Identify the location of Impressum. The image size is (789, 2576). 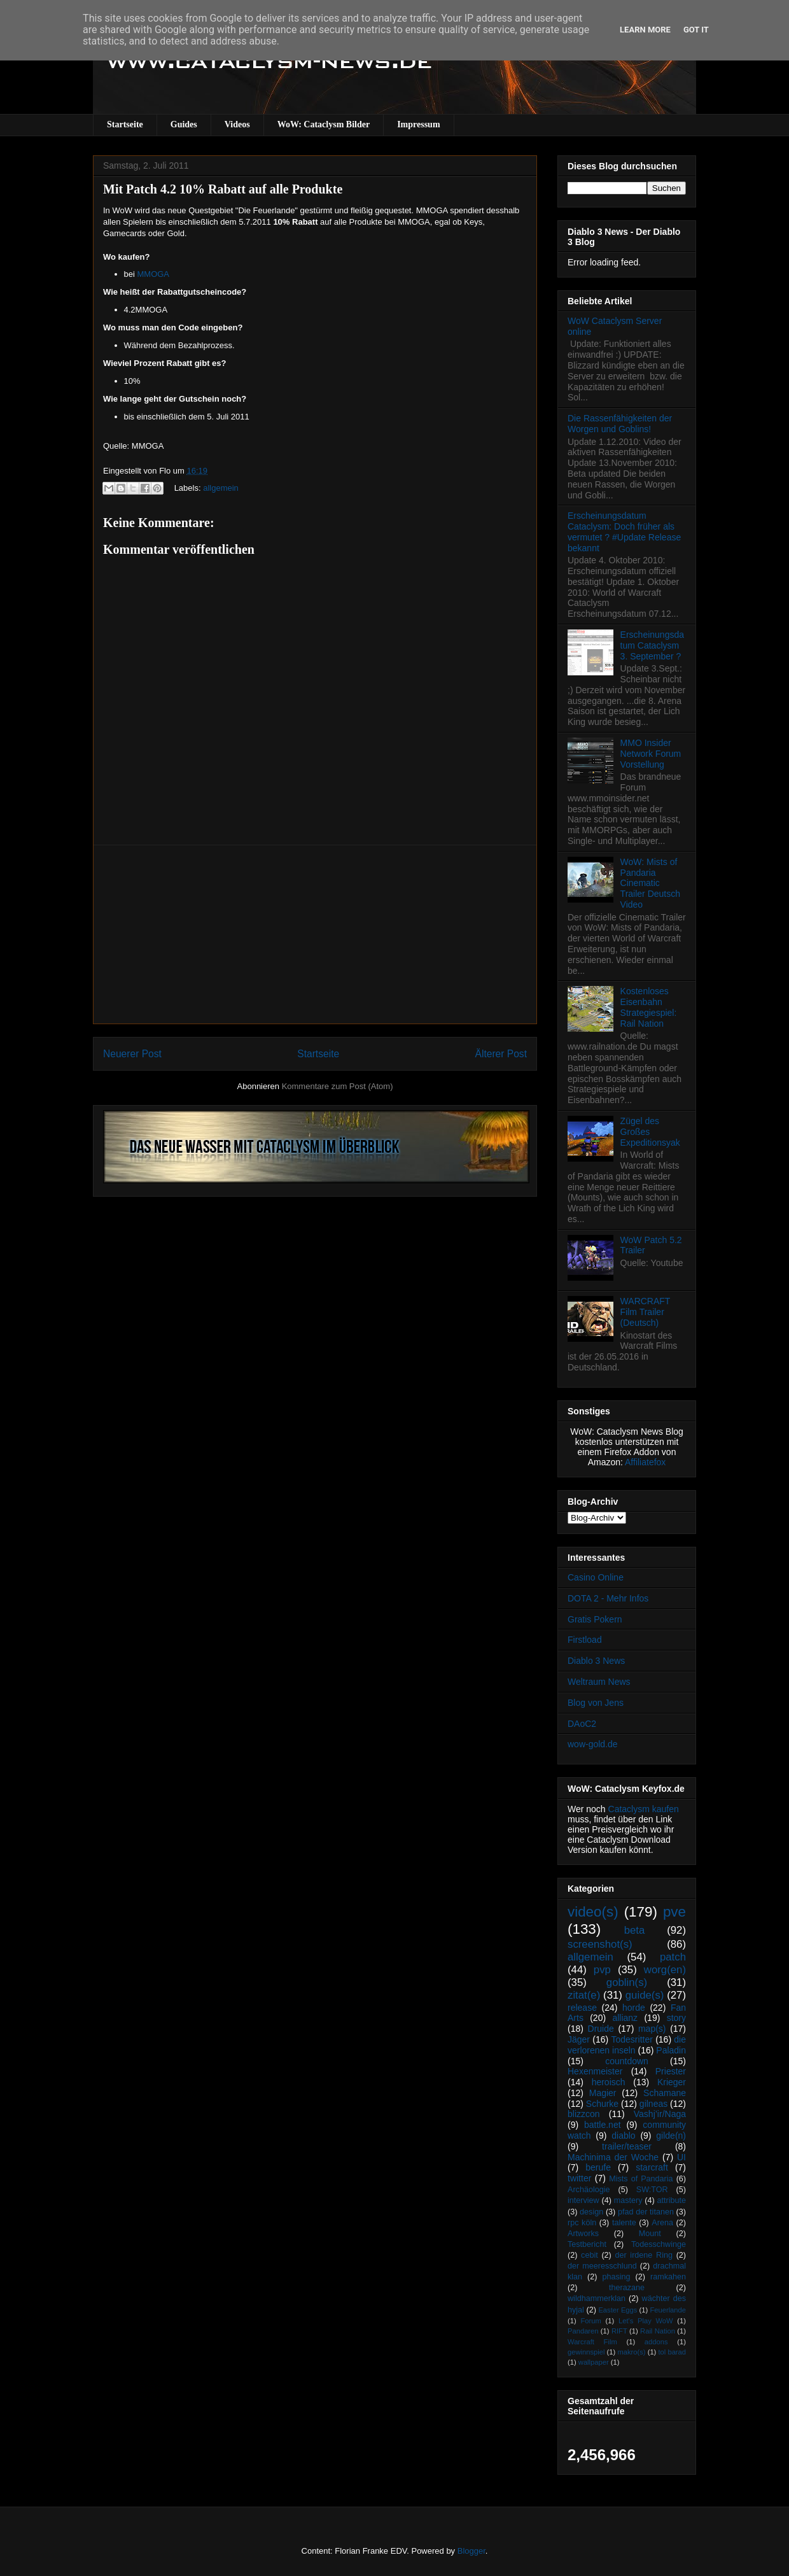
(418, 124).